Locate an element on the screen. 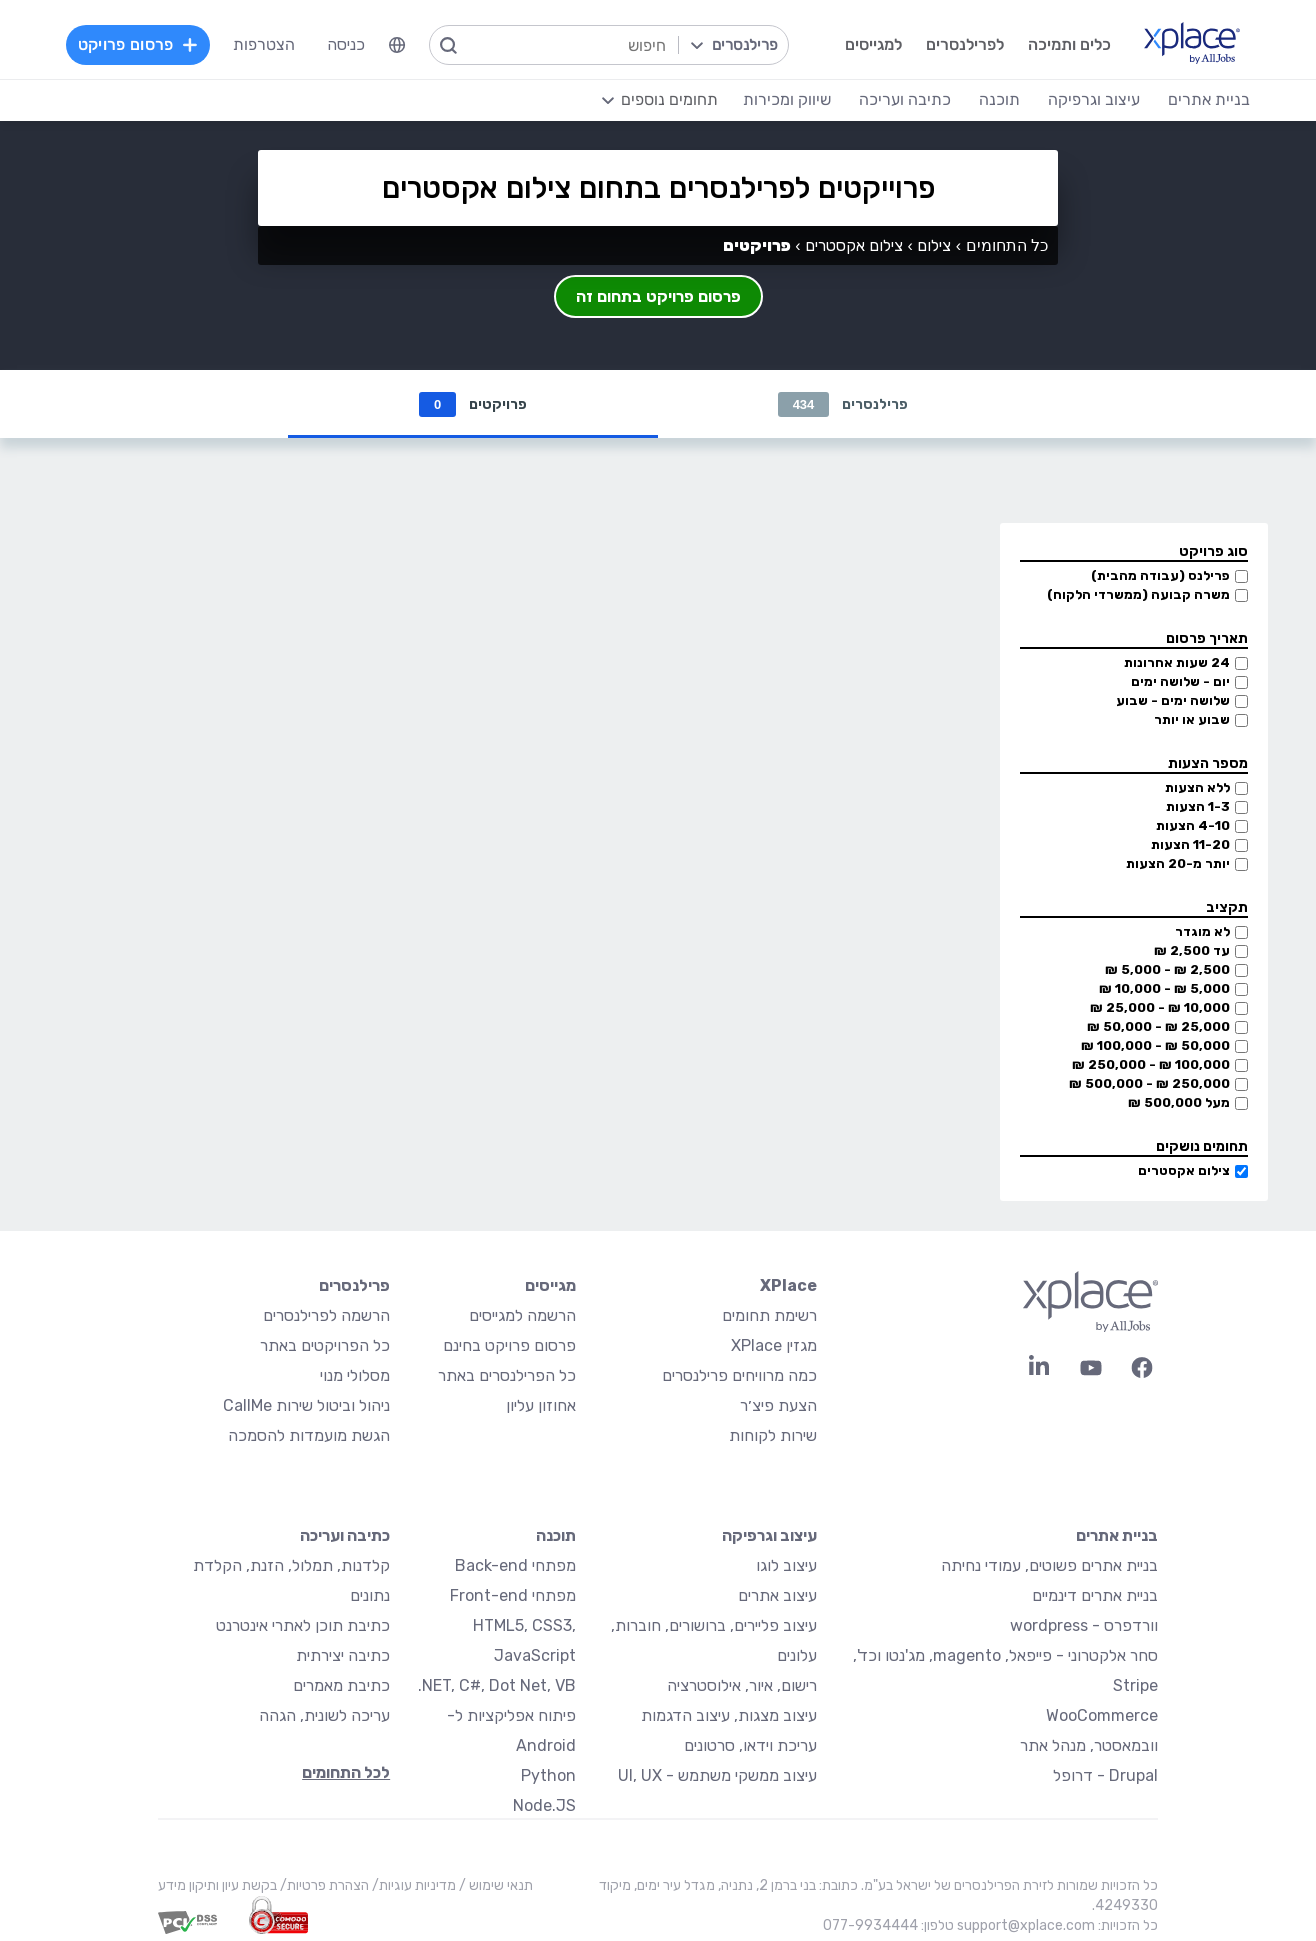  NET, C#, Dot Net, VB. is located at coordinates (497, 1685).